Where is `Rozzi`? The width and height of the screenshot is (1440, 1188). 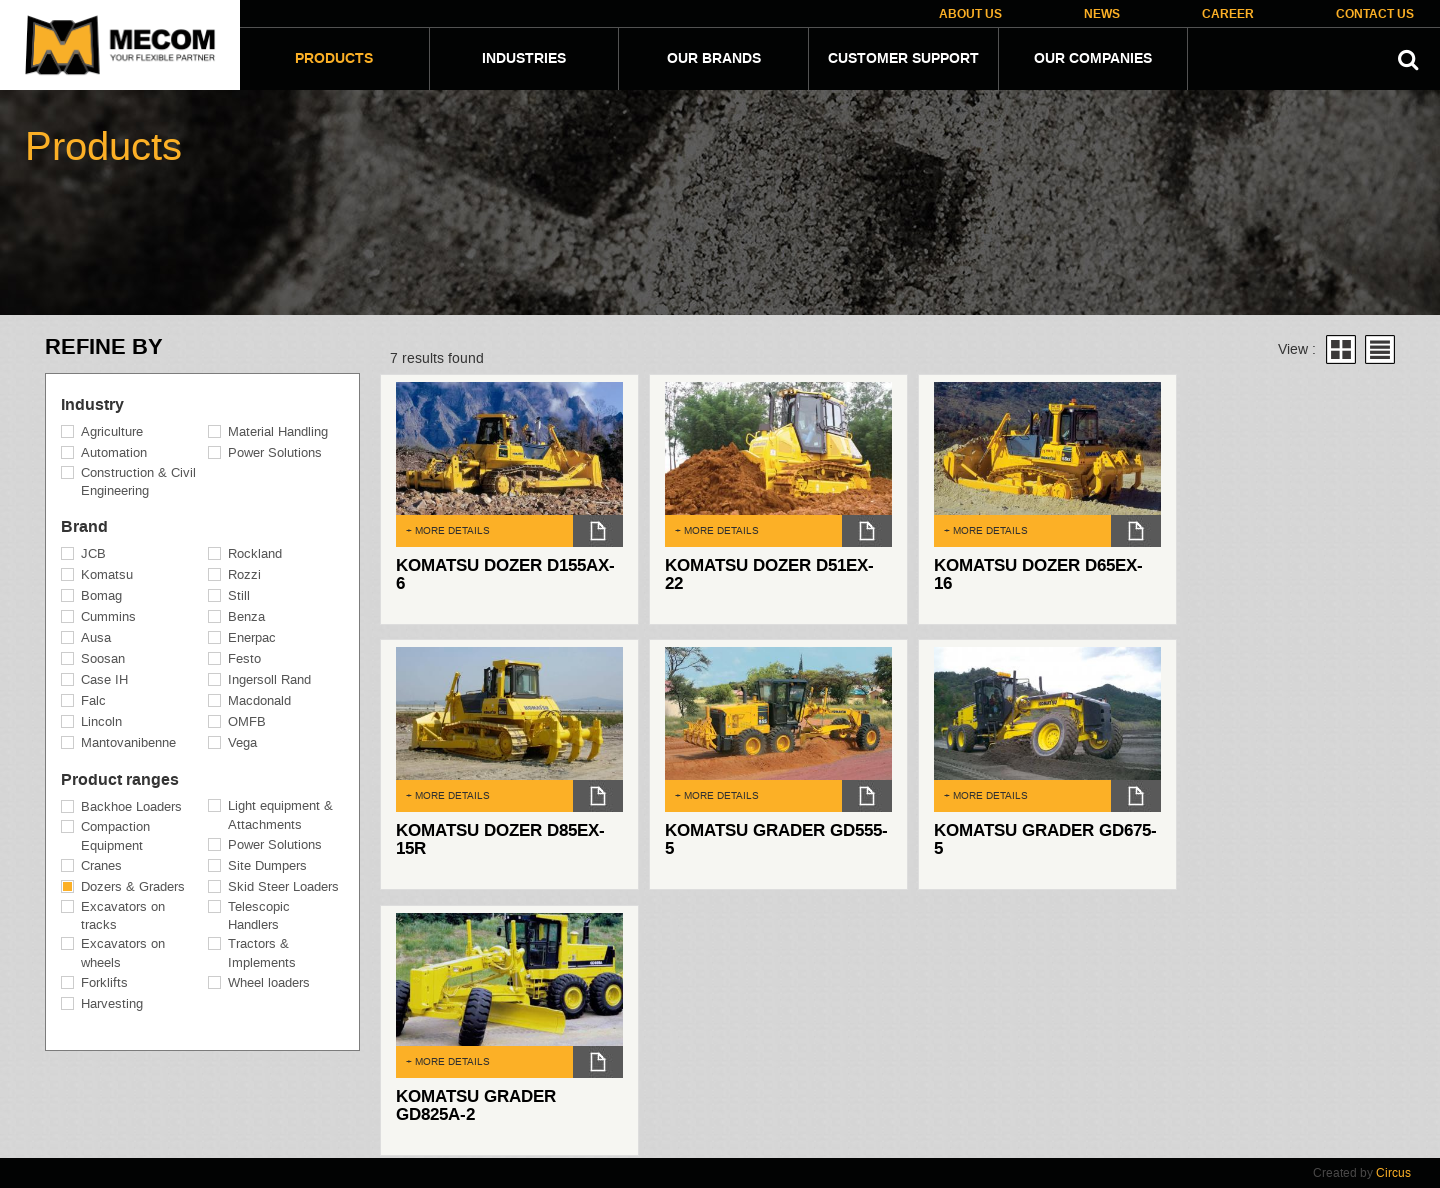
Rozzi is located at coordinates (244, 574).